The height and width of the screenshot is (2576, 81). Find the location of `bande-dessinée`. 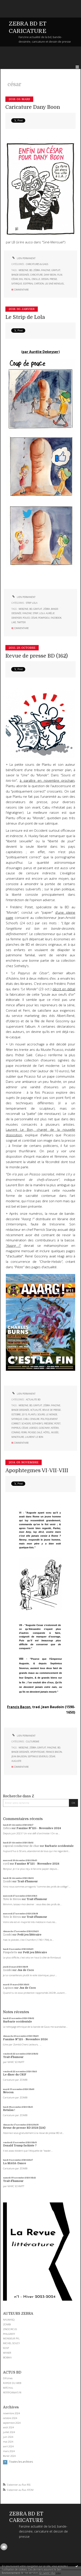

bande-dessinée is located at coordinates (20, 274).